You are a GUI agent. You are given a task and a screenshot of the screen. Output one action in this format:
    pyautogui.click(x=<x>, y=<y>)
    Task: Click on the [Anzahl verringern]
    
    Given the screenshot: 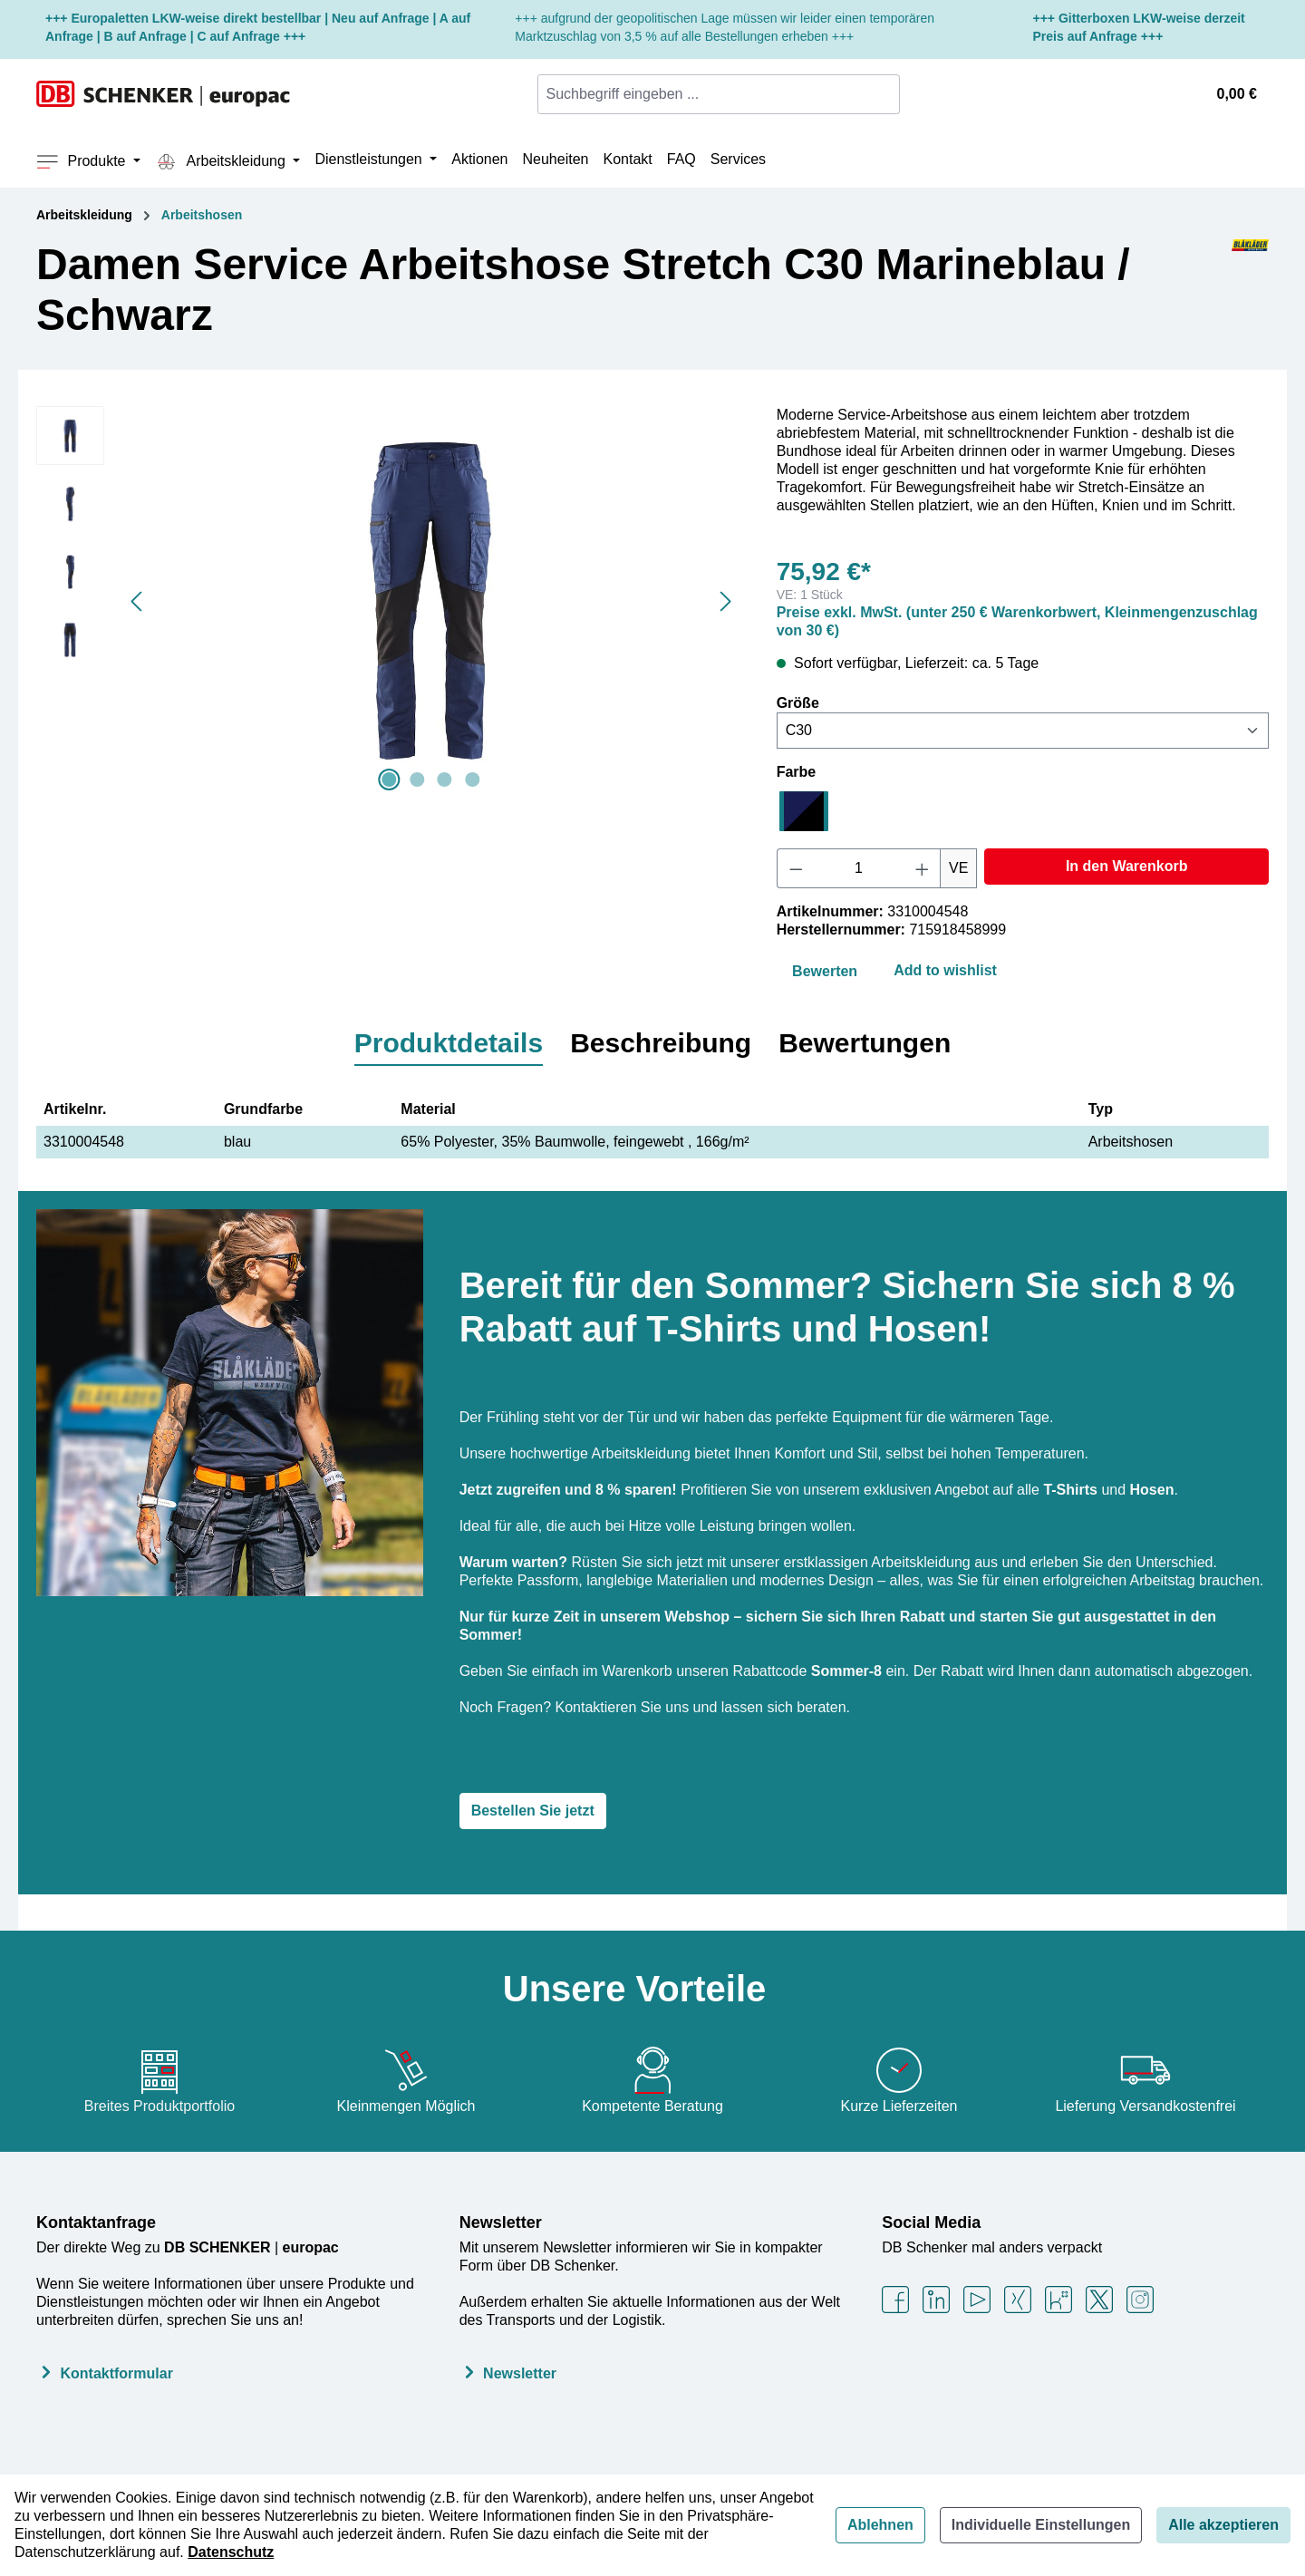 What is the action you would take?
    pyautogui.click(x=796, y=868)
    